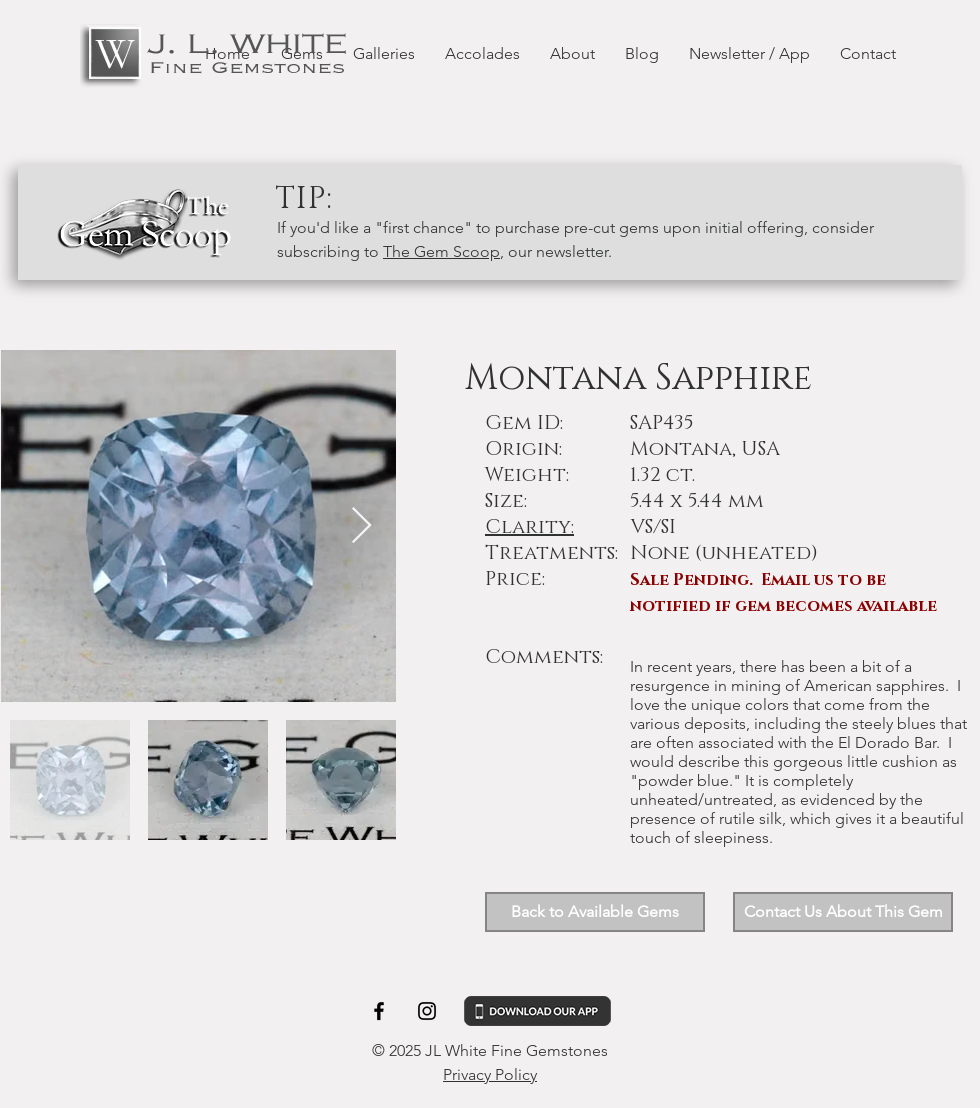 Image resolution: width=980 pixels, height=1108 pixels. I want to click on [Back to Available Gems], so click(595, 912).